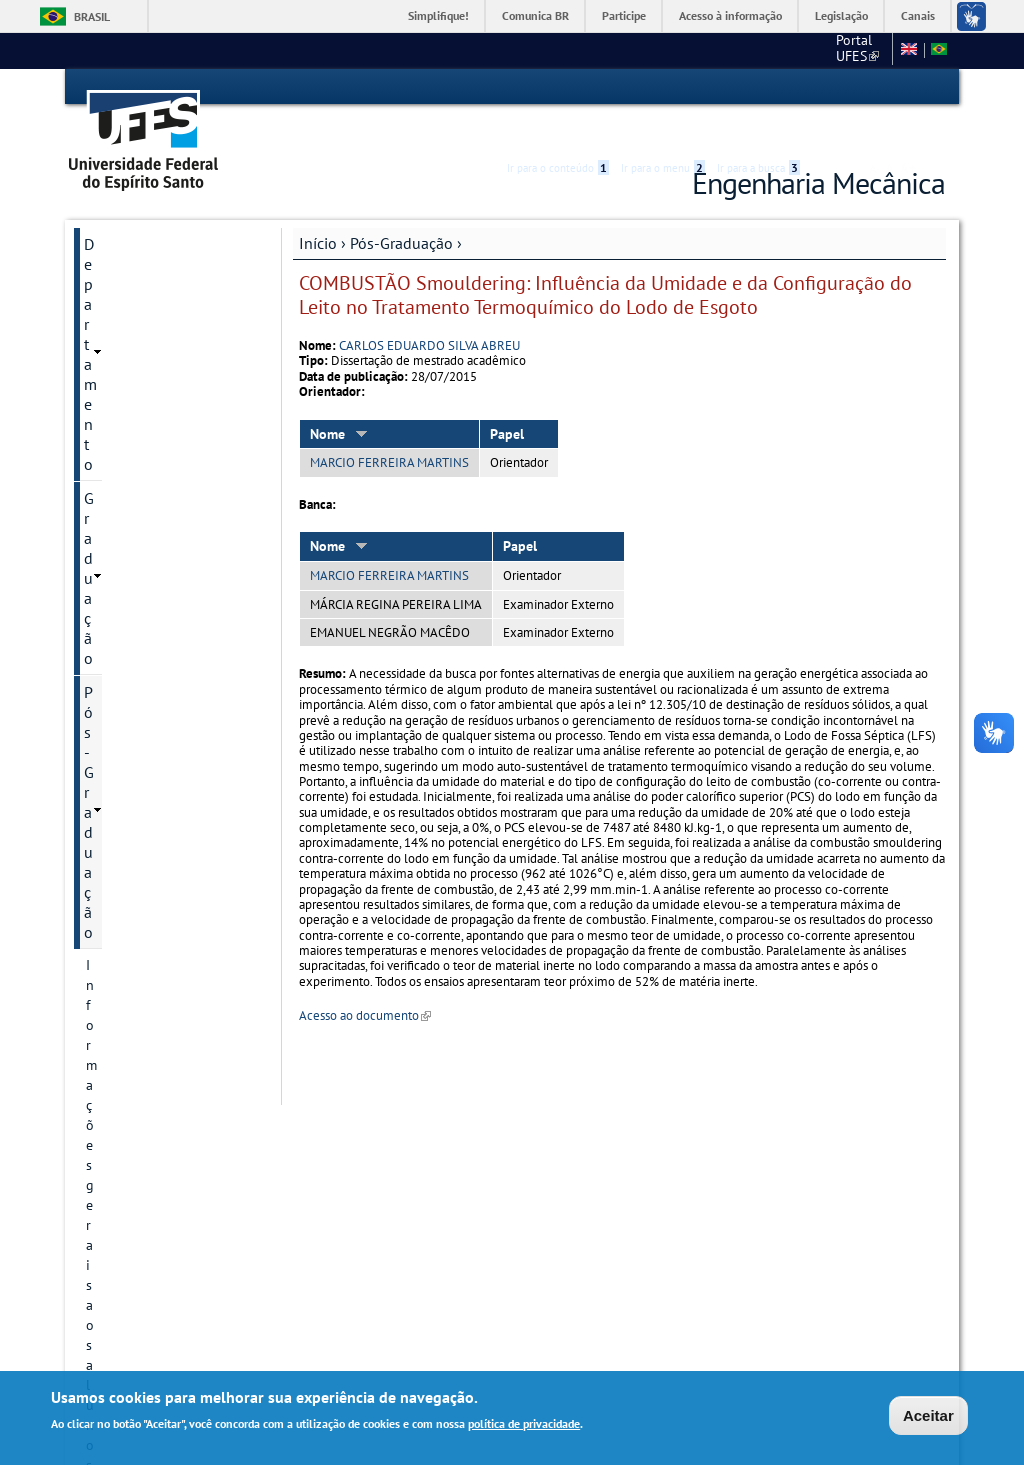 This screenshot has width=1024, height=1465. What do you see at coordinates (115, 1041) in the screenshot?
I see `Discentes` at bounding box center [115, 1041].